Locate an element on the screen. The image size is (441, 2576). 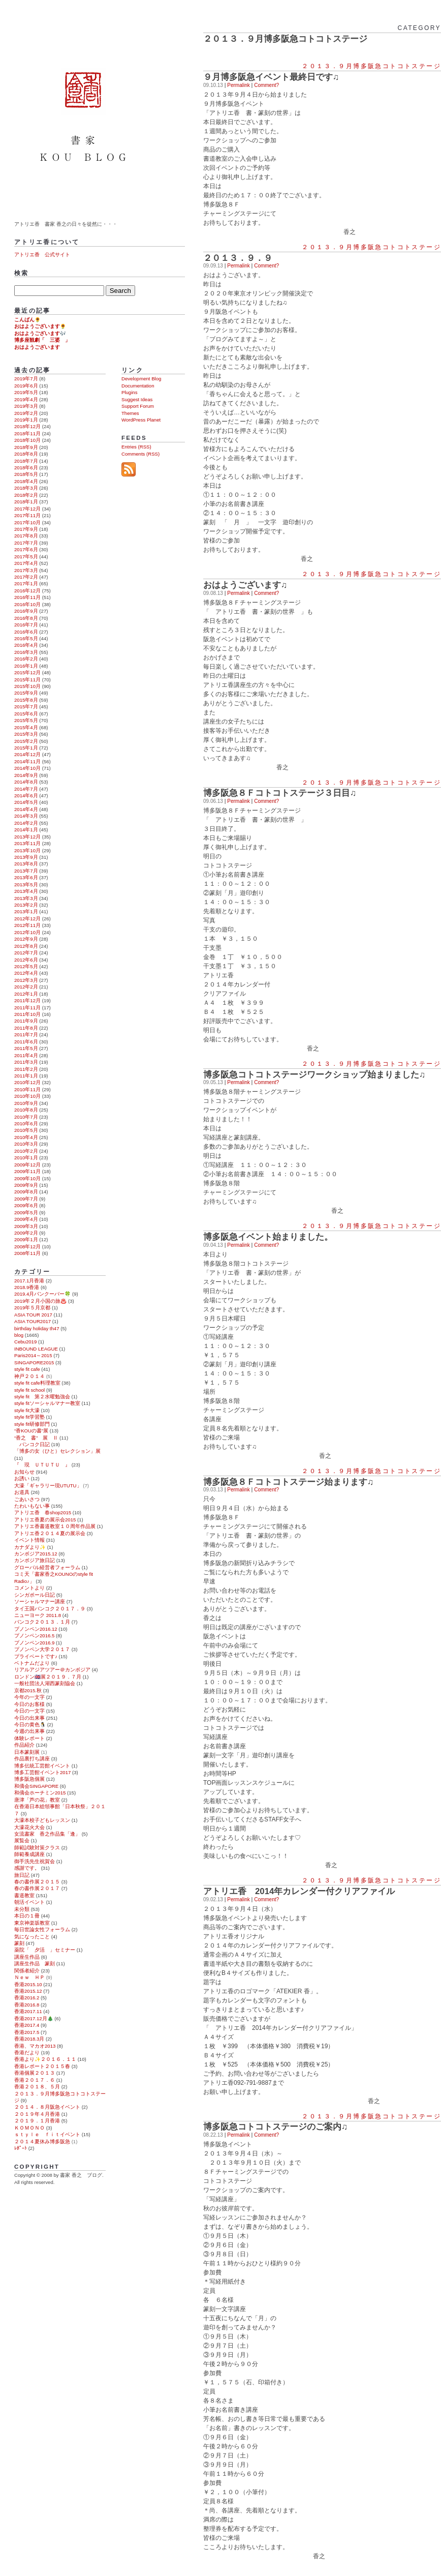
書道教室 is located at coordinates (24, 1895).